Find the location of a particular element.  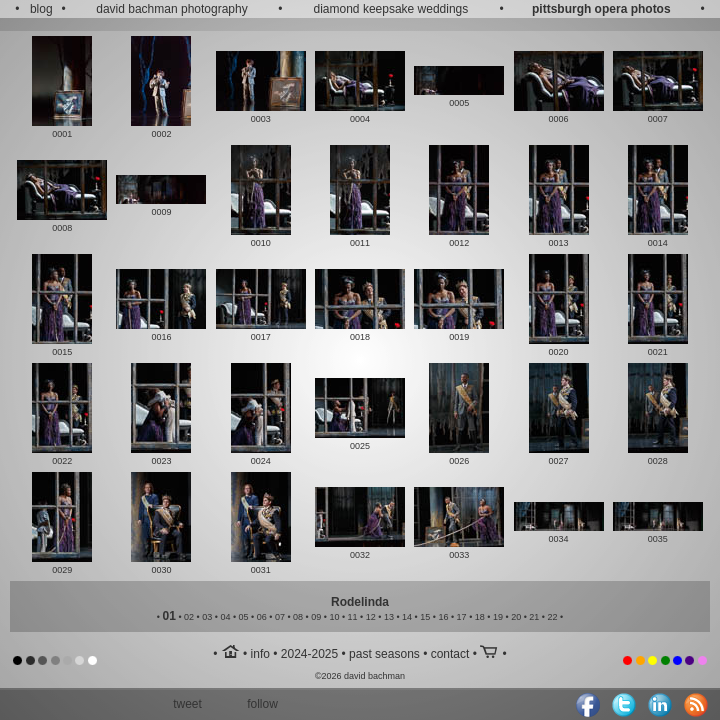

07 is located at coordinates (280, 617).